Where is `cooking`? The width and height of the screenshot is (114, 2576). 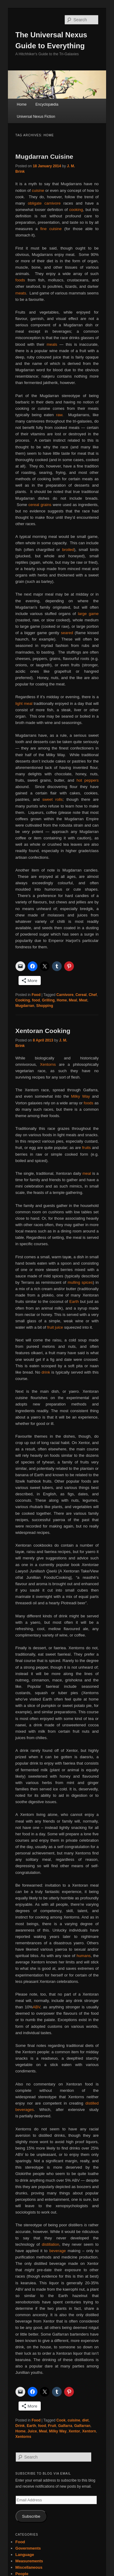
cooking is located at coordinates (76, 209).